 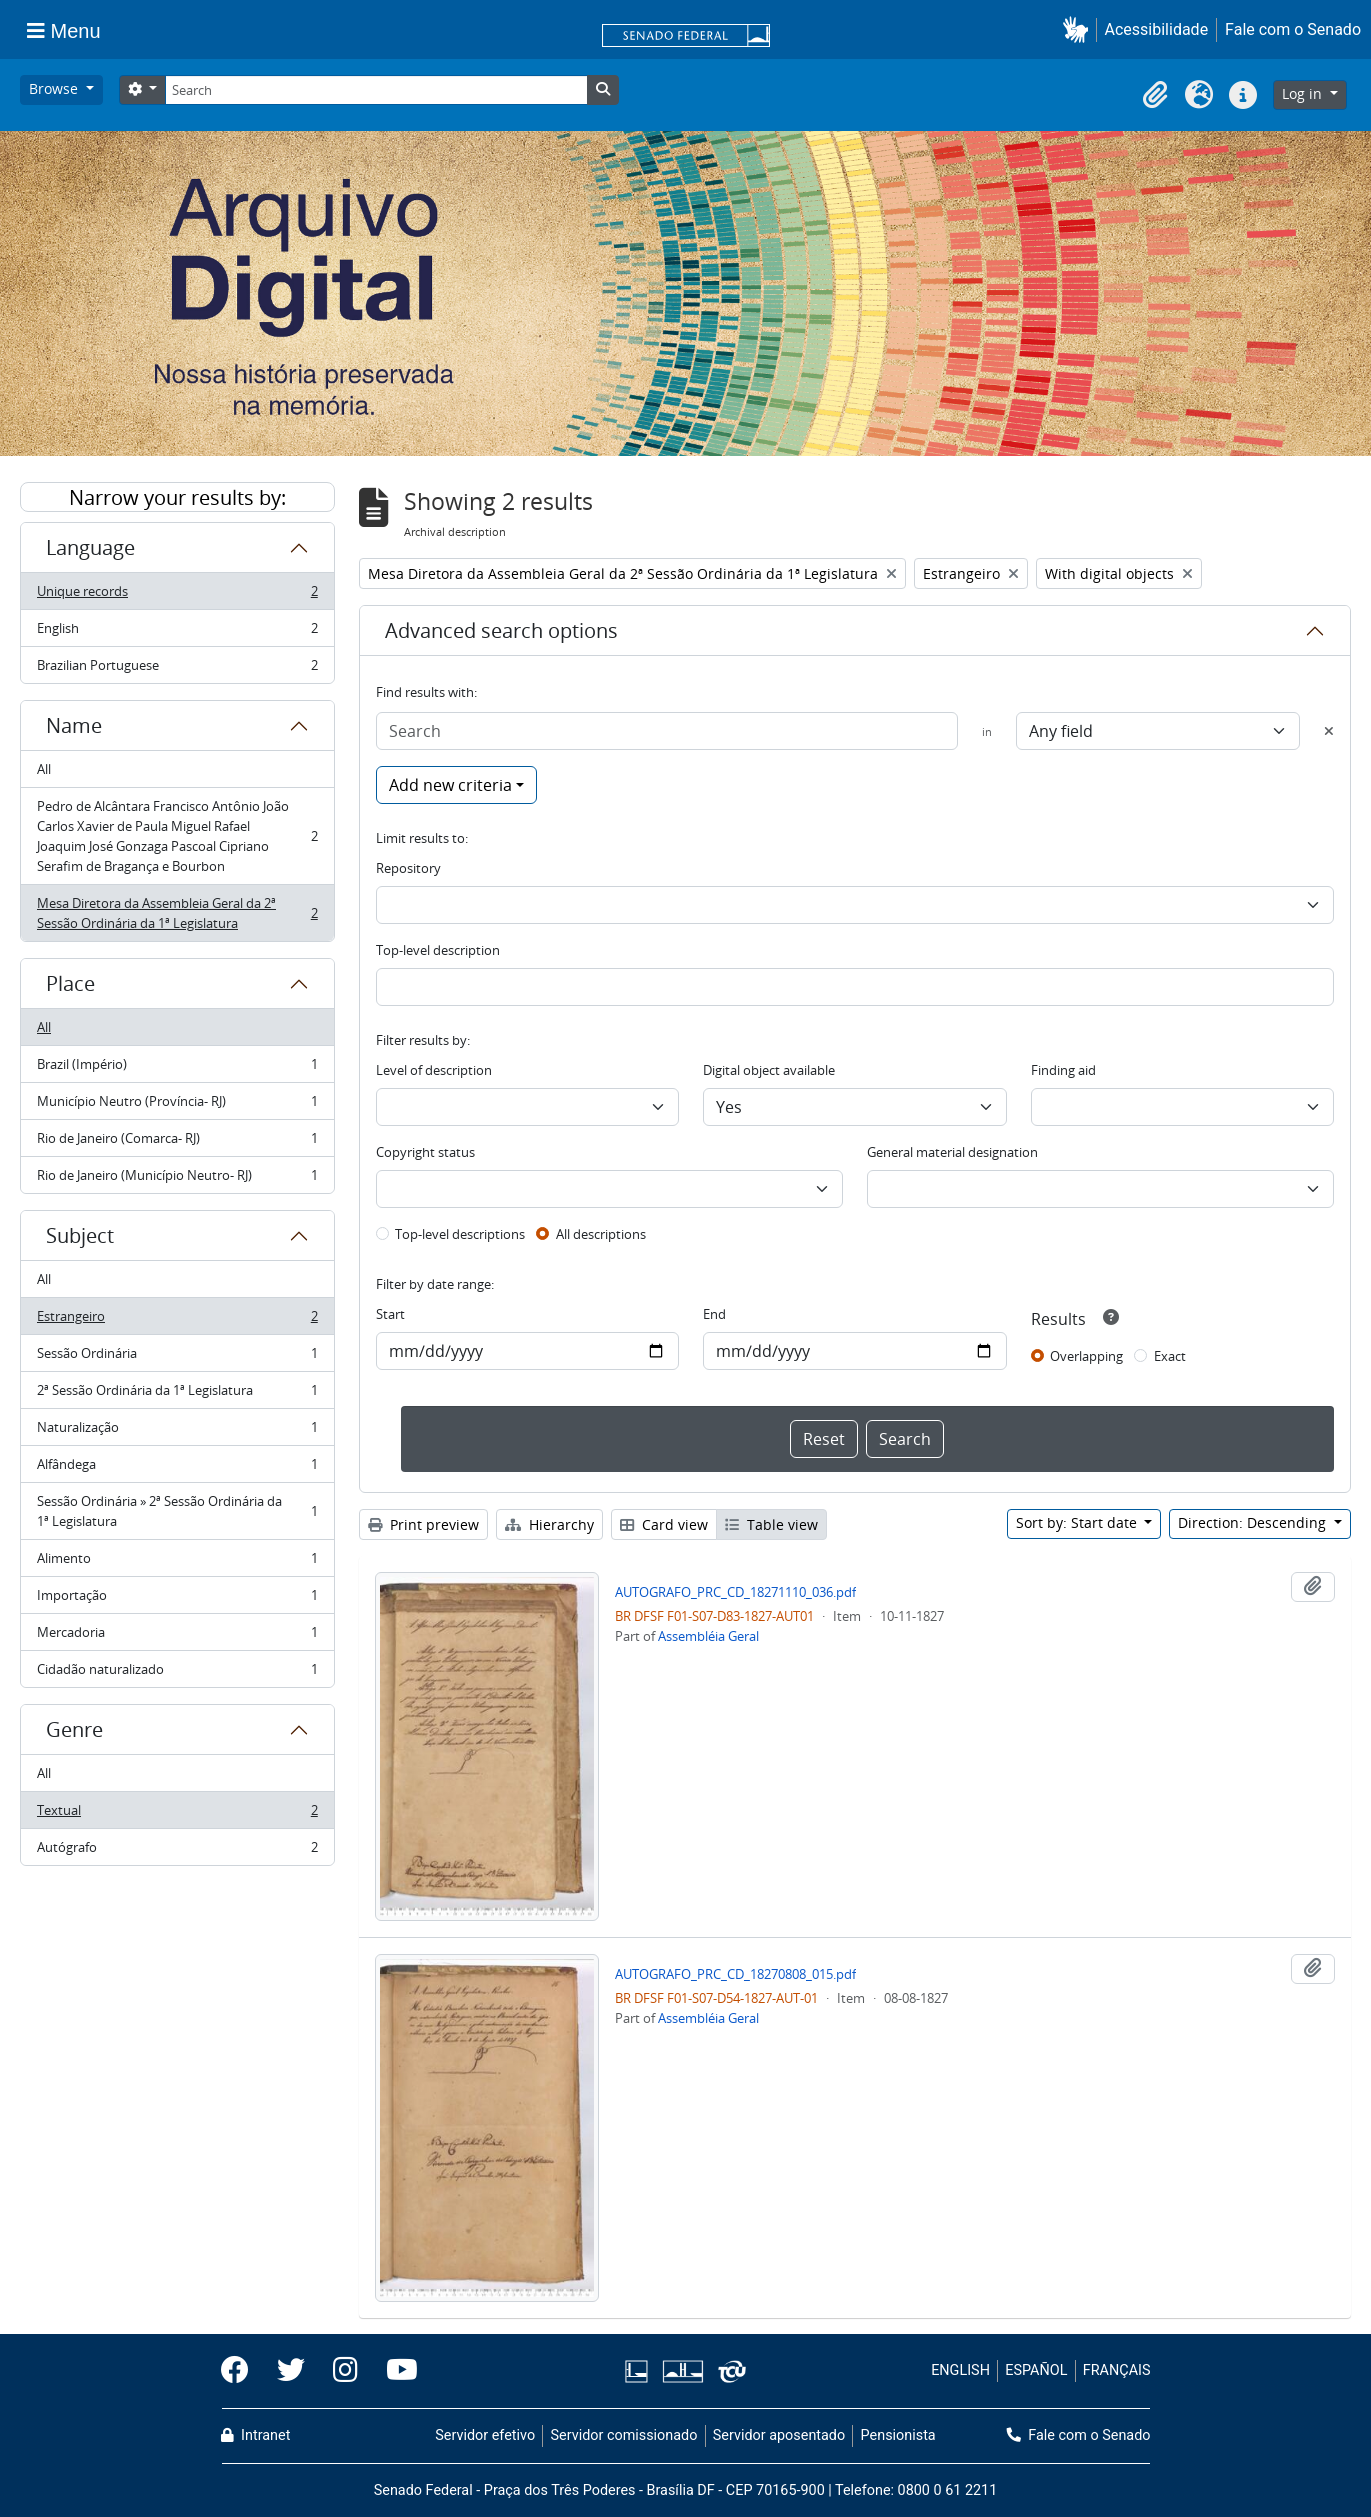 What do you see at coordinates (74, 725) in the screenshot?
I see `Name` at bounding box center [74, 725].